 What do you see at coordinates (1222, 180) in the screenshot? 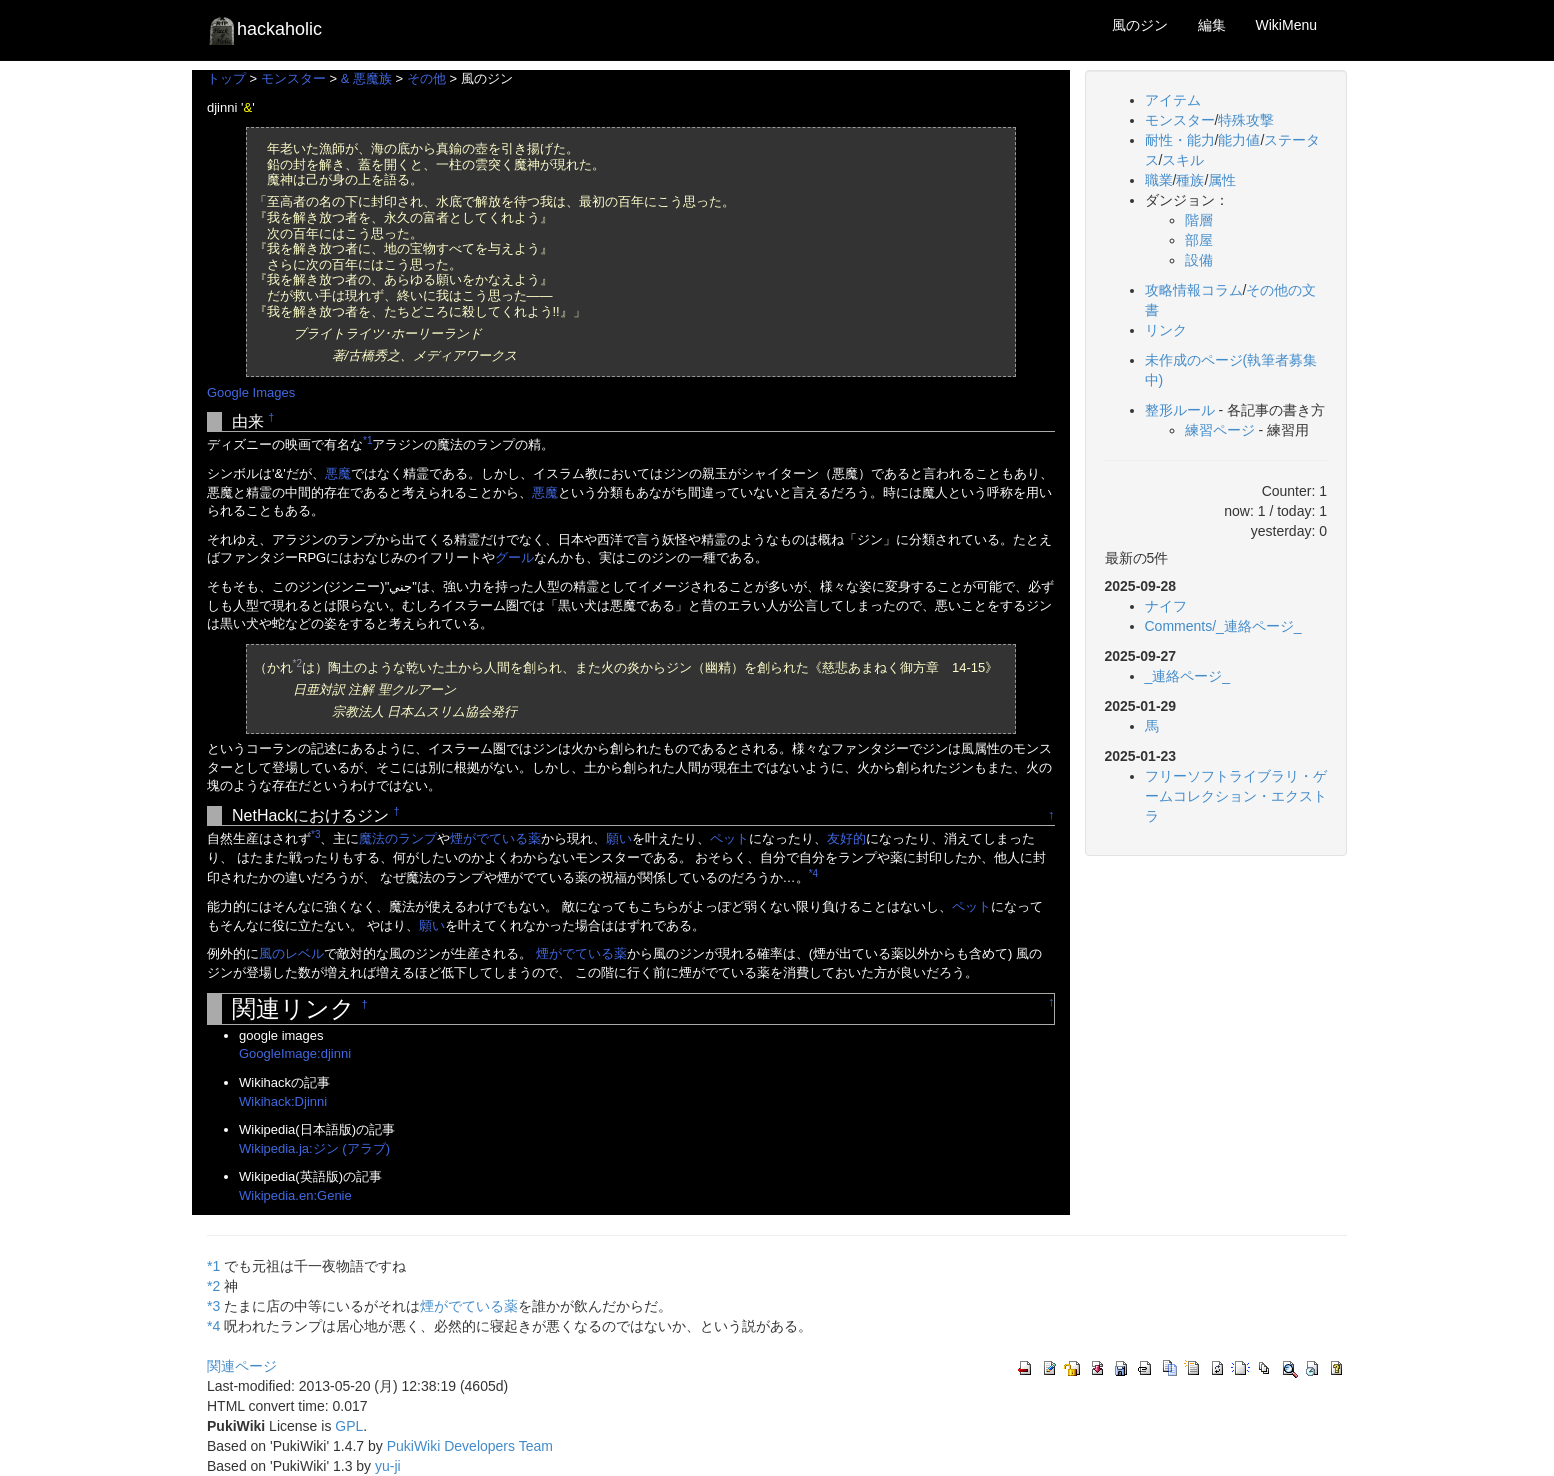
I see `属性` at bounding box center [1222, 180].